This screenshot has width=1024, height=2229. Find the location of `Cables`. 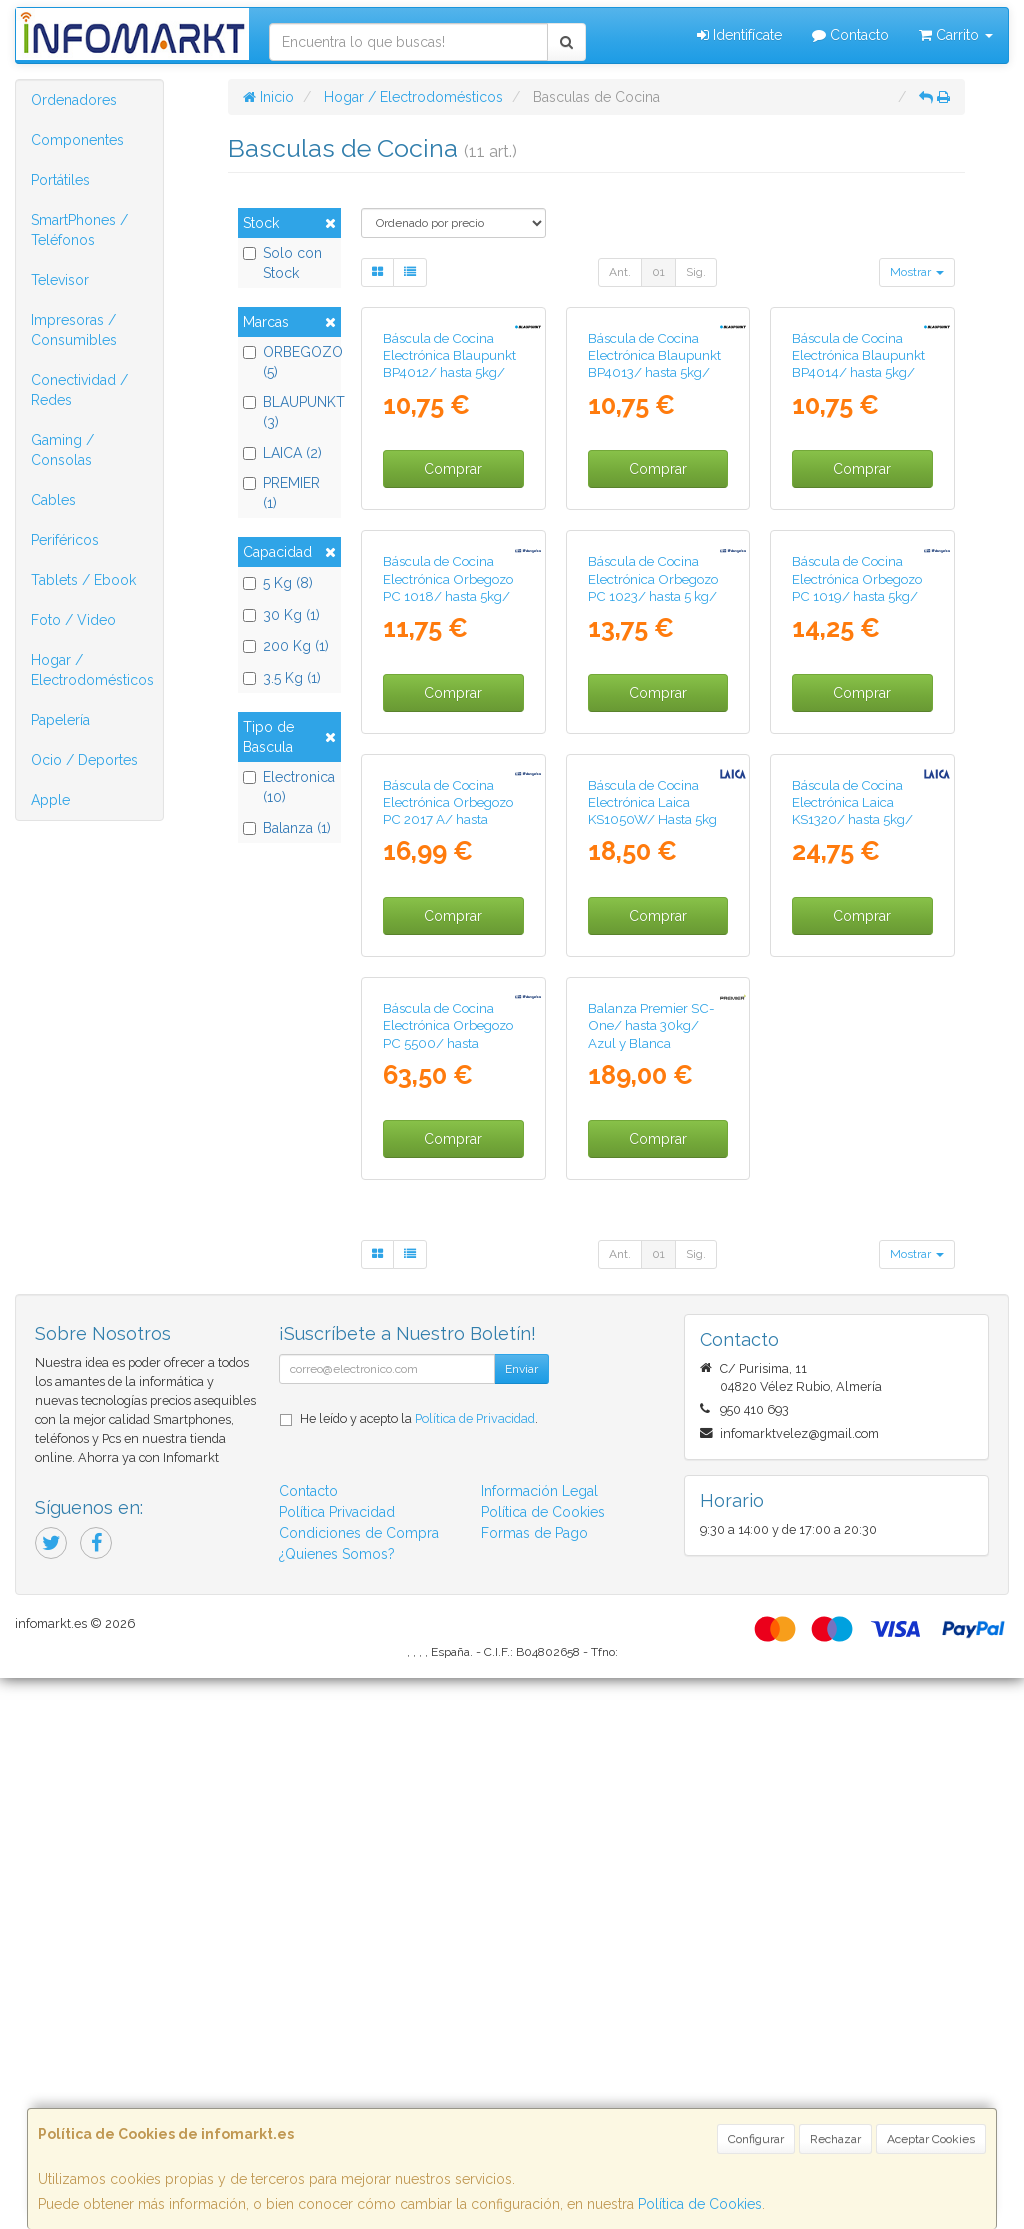

Cables is located at coordinates (53, 500).